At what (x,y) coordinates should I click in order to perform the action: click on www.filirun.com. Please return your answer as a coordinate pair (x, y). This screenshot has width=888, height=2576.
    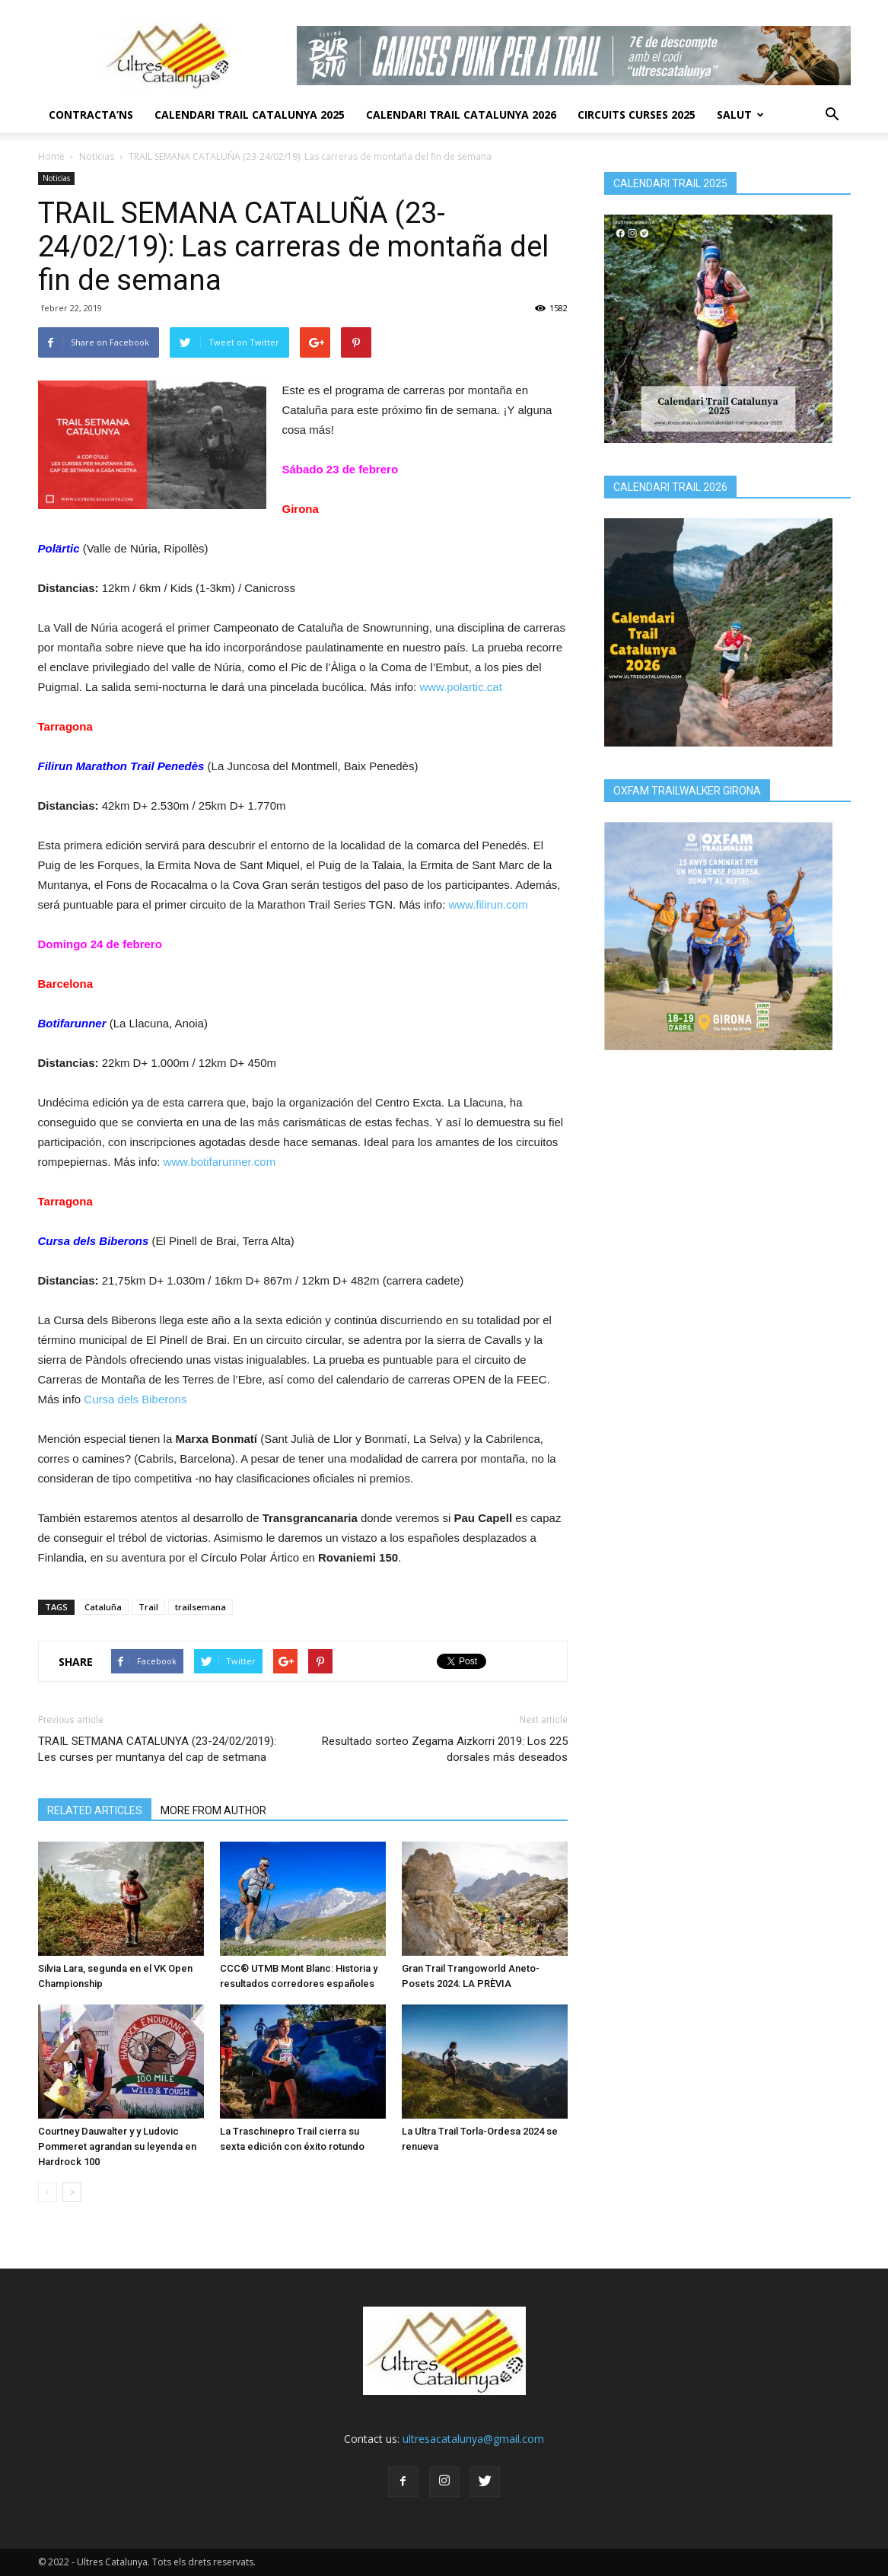
    Looking at the image, I should click on (487, 904).